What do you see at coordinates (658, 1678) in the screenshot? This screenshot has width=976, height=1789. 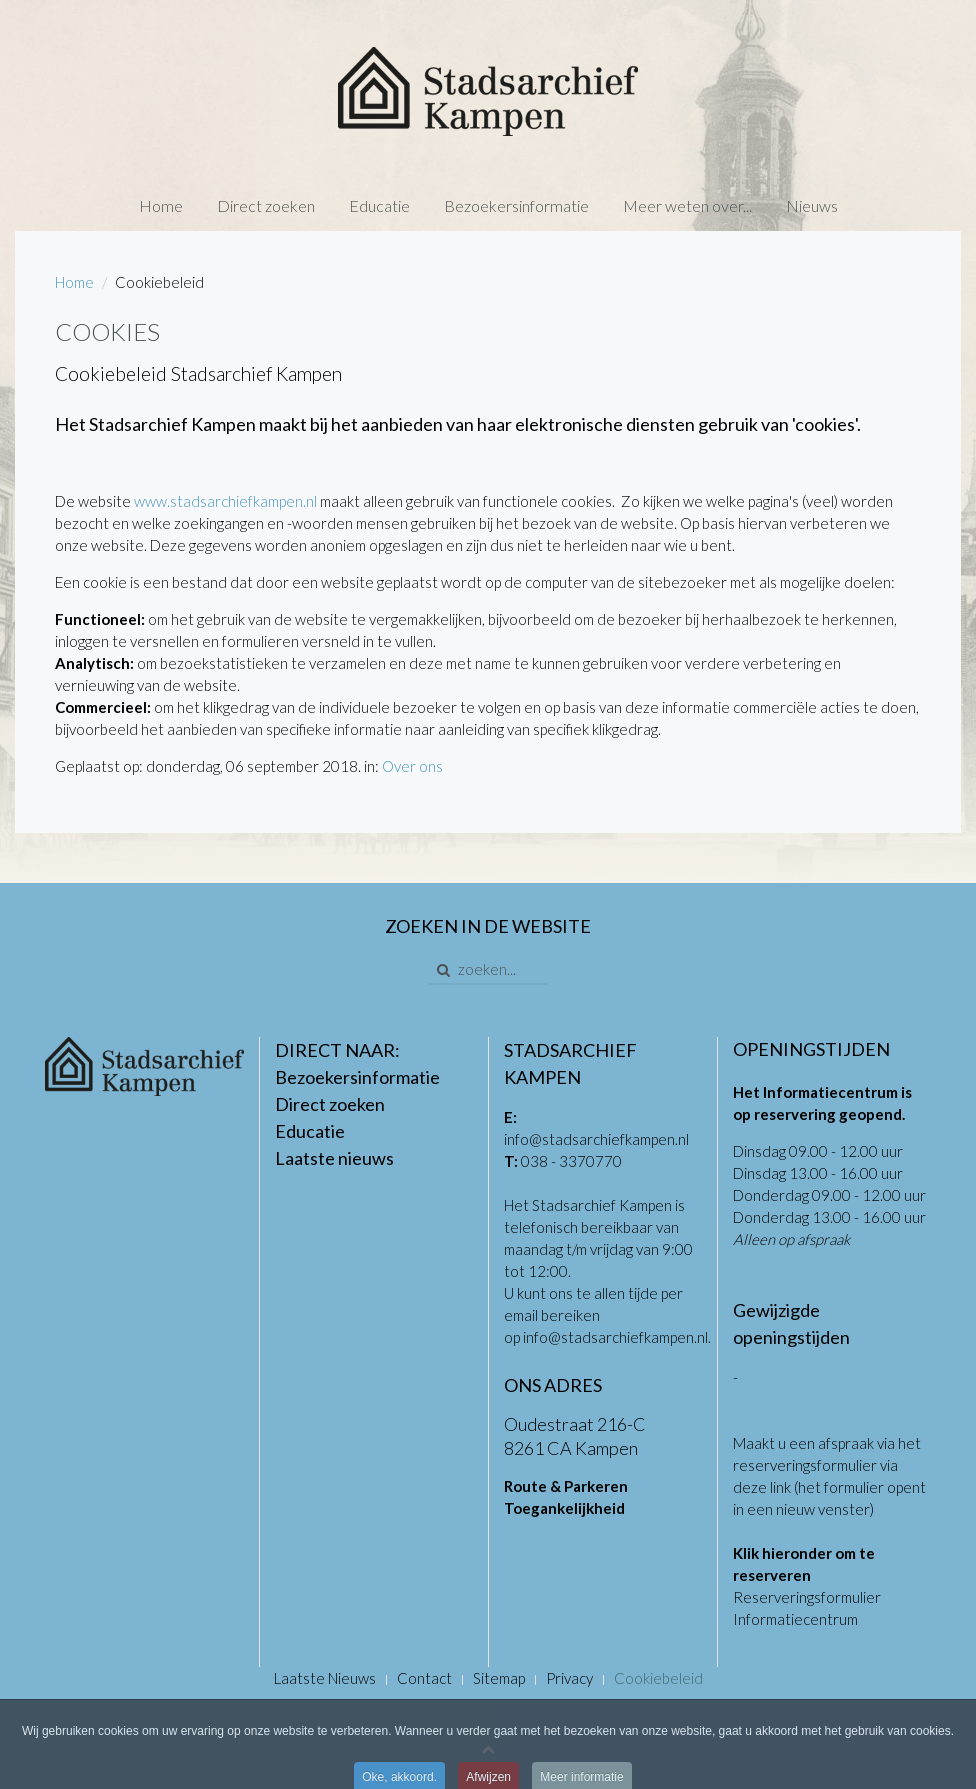 I see `Cookiebeleid` at bounding box center [658, 1678].